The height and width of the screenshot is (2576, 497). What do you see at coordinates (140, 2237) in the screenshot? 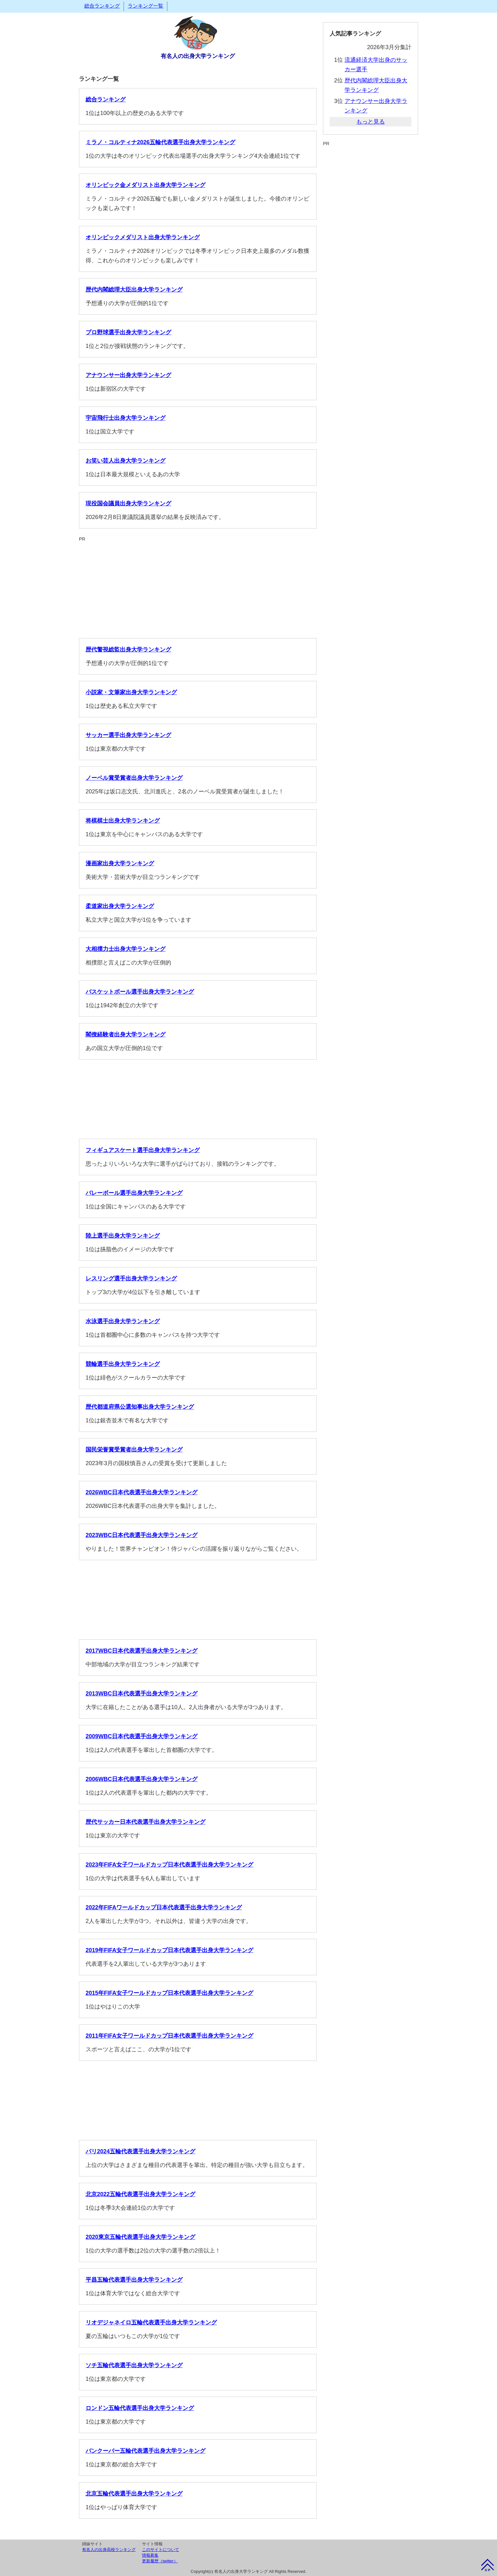
I see `2020東京五輪代表選手出身大学ランキング` at bounding box center [140, 2237].